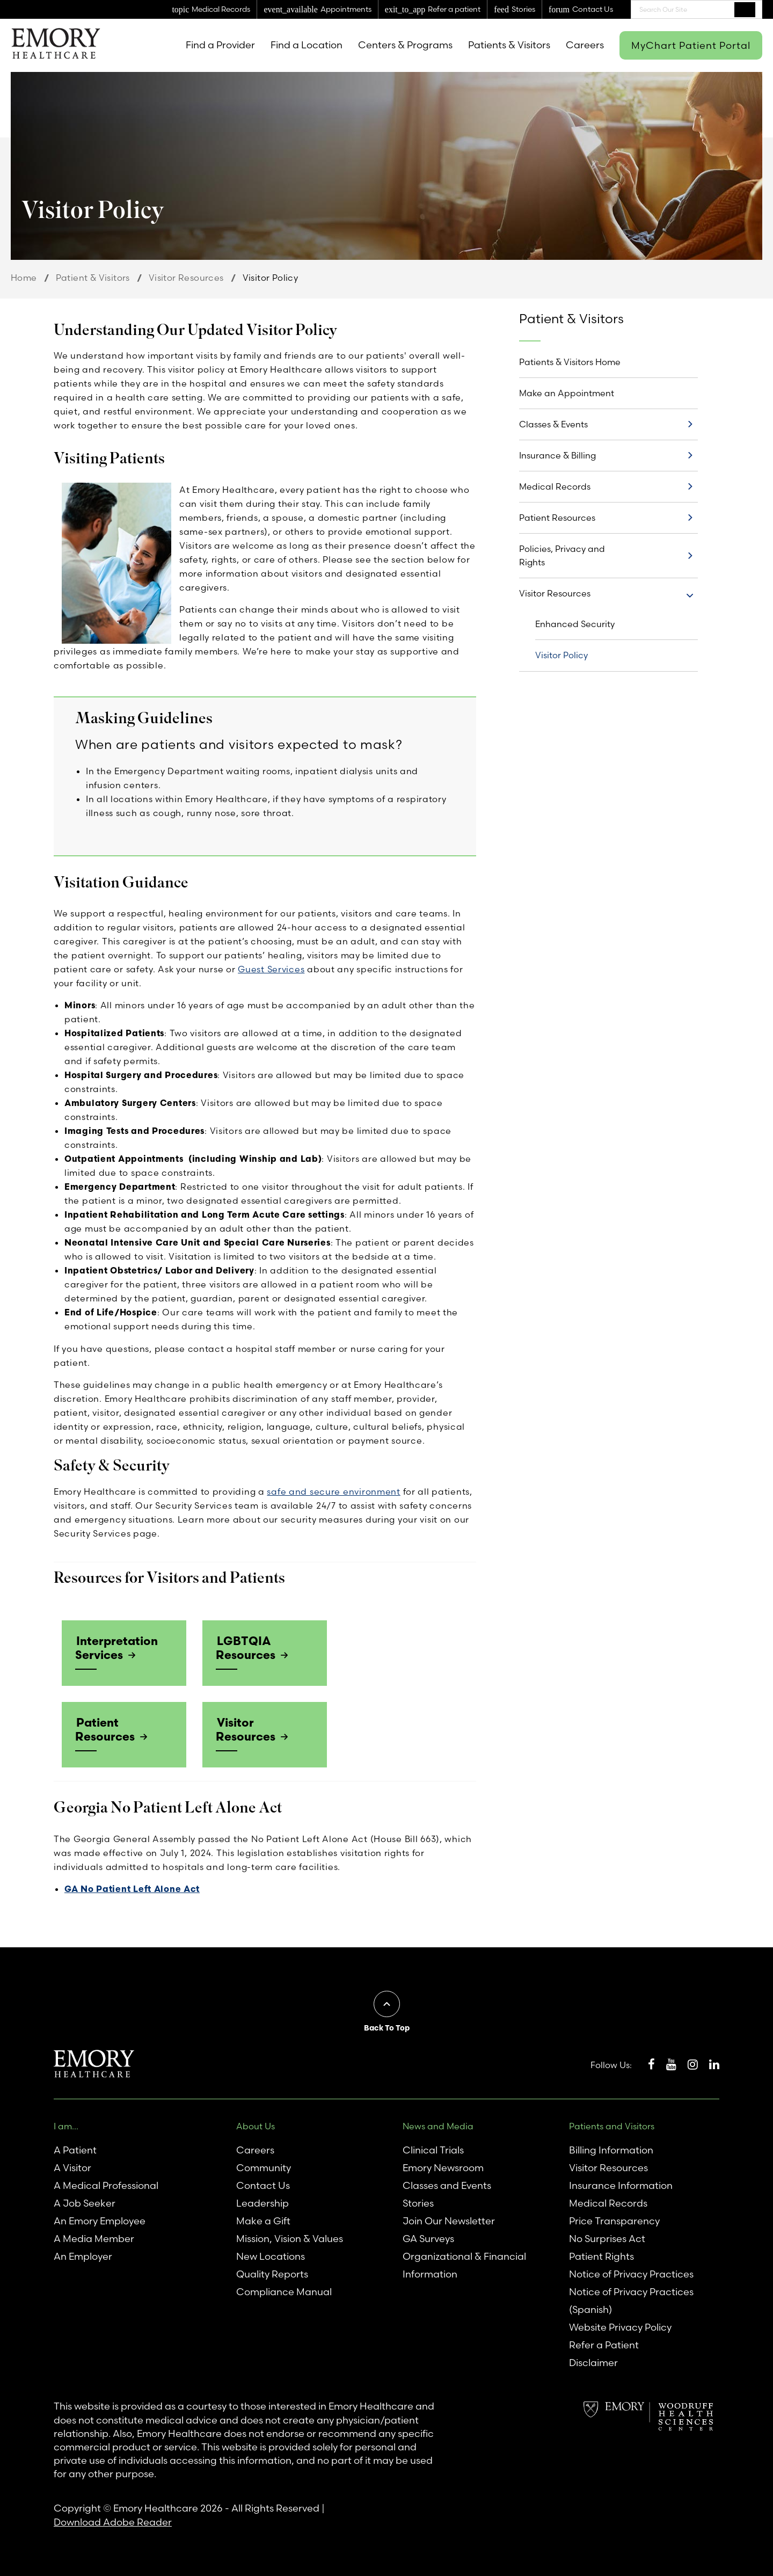 This screenshot has height=2576, width=773. I want to click on About Us, so click(255, 2124).